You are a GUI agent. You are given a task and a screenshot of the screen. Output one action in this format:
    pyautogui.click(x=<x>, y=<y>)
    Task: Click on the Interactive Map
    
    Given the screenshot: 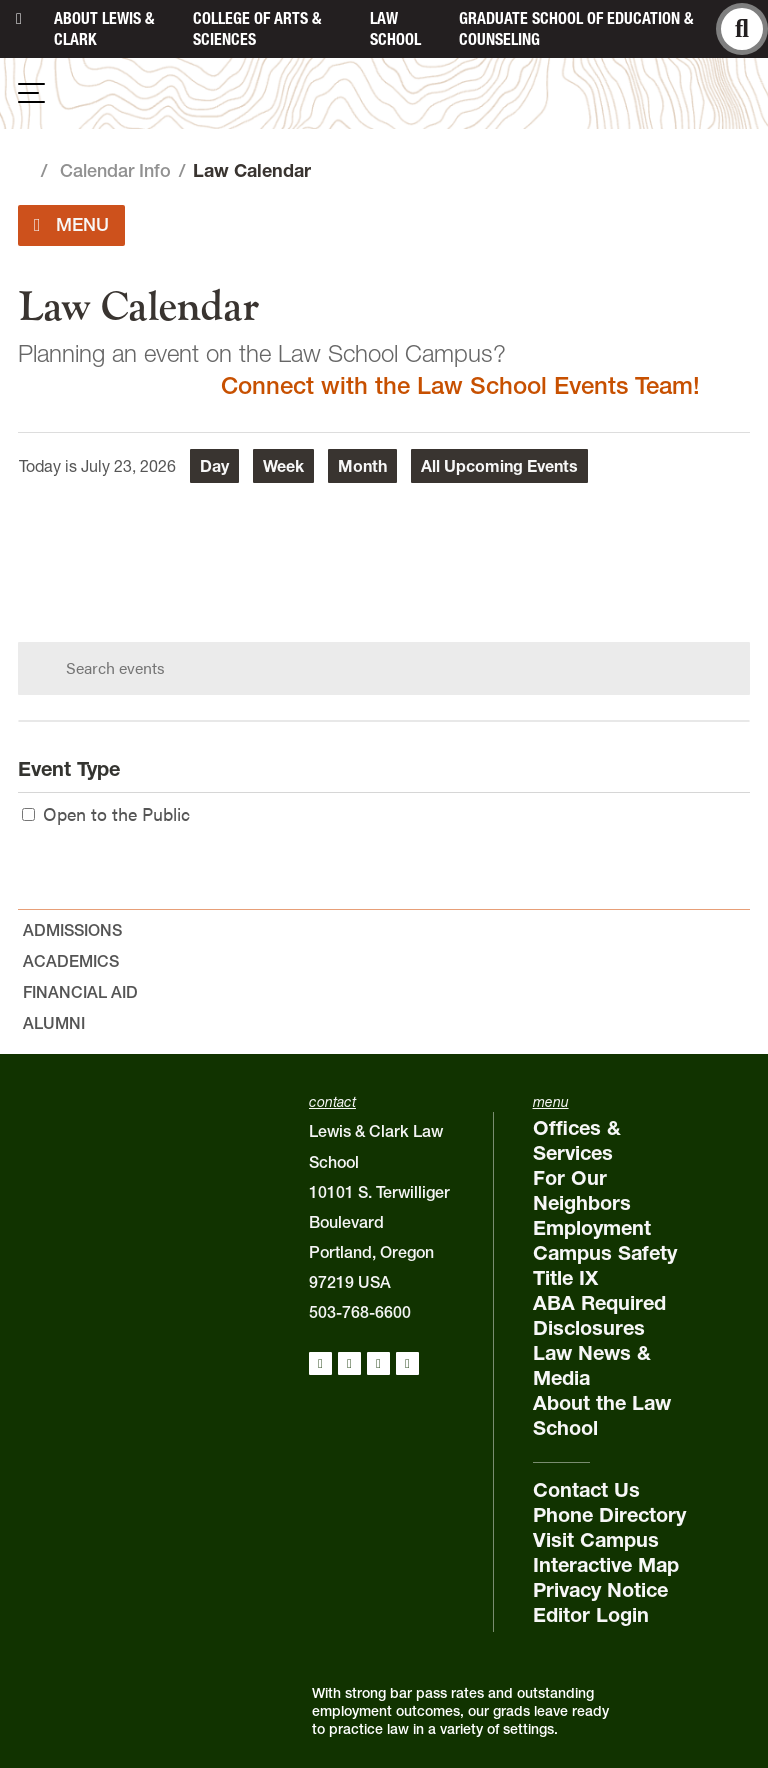 What is the action you would take?
    pyautogui.click(x=606, y=1565)
    